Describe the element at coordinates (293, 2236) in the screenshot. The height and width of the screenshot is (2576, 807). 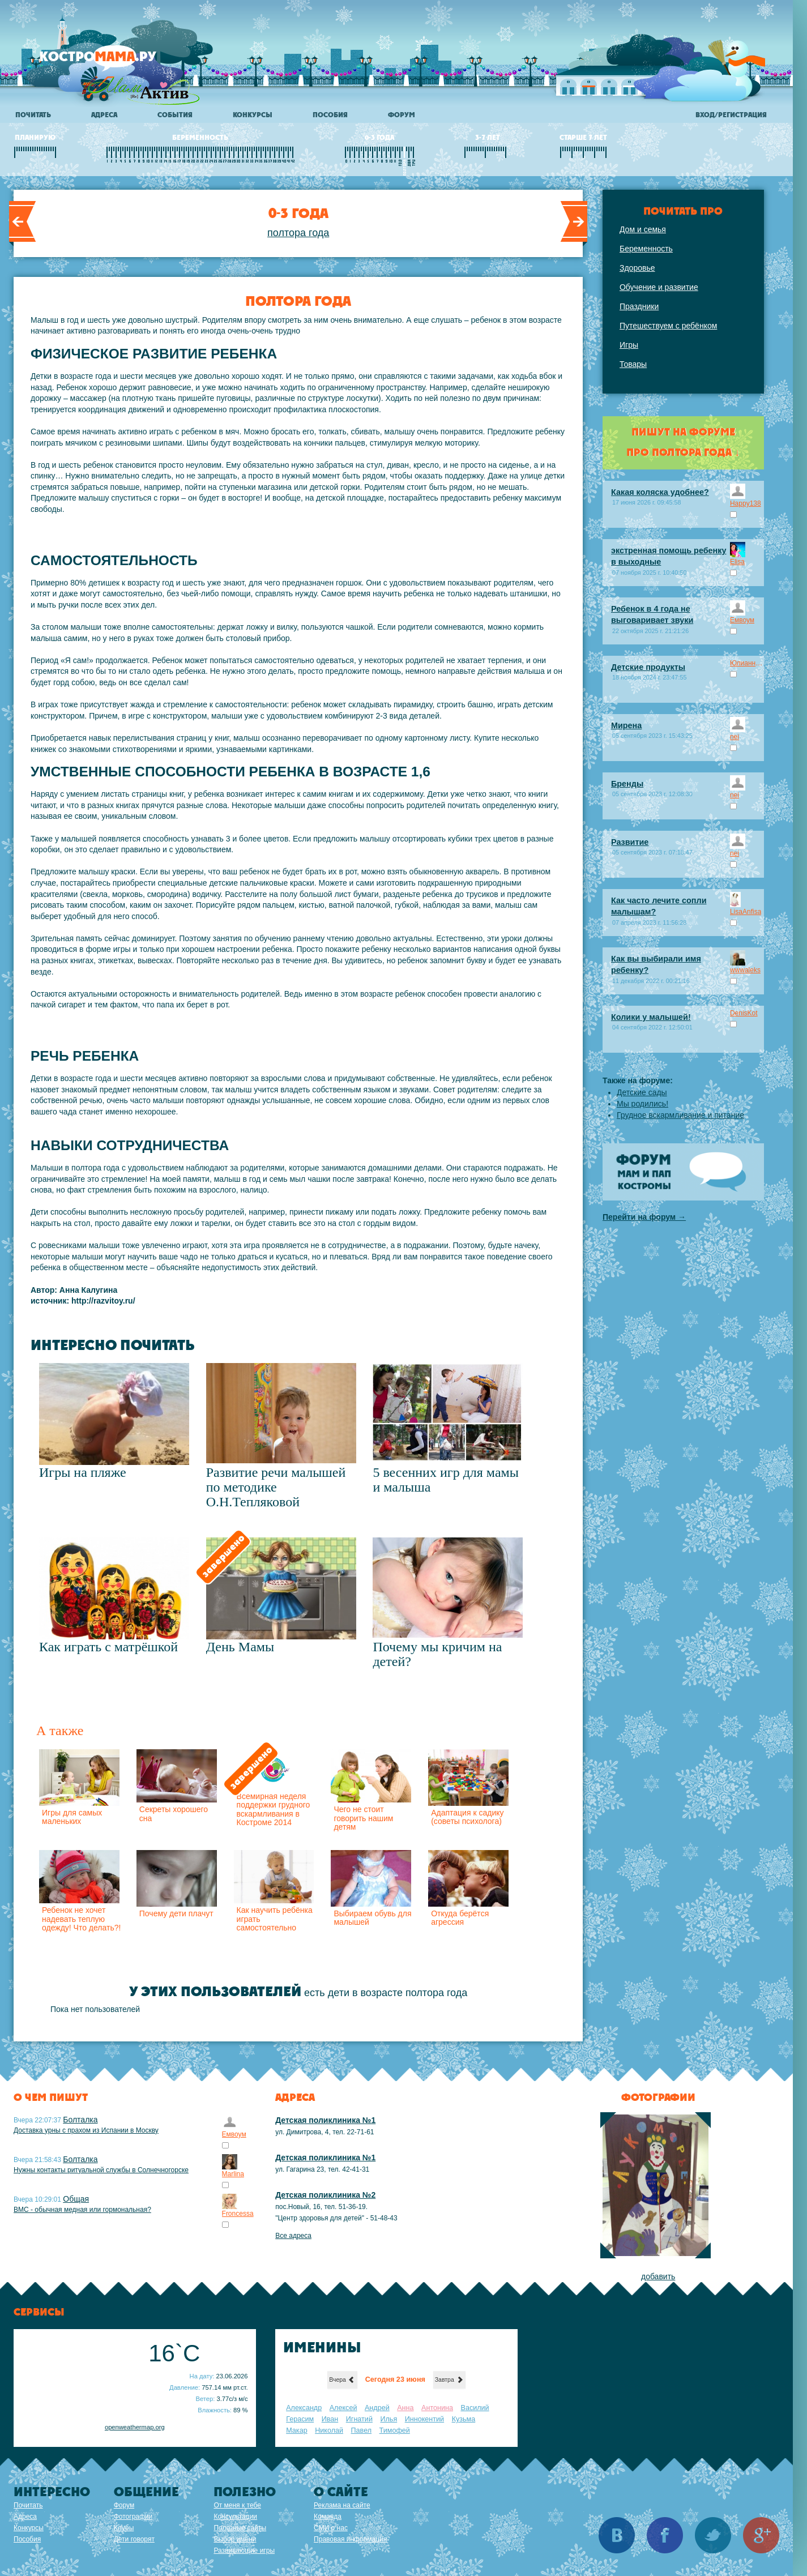
I see `Все адреса` at that location.